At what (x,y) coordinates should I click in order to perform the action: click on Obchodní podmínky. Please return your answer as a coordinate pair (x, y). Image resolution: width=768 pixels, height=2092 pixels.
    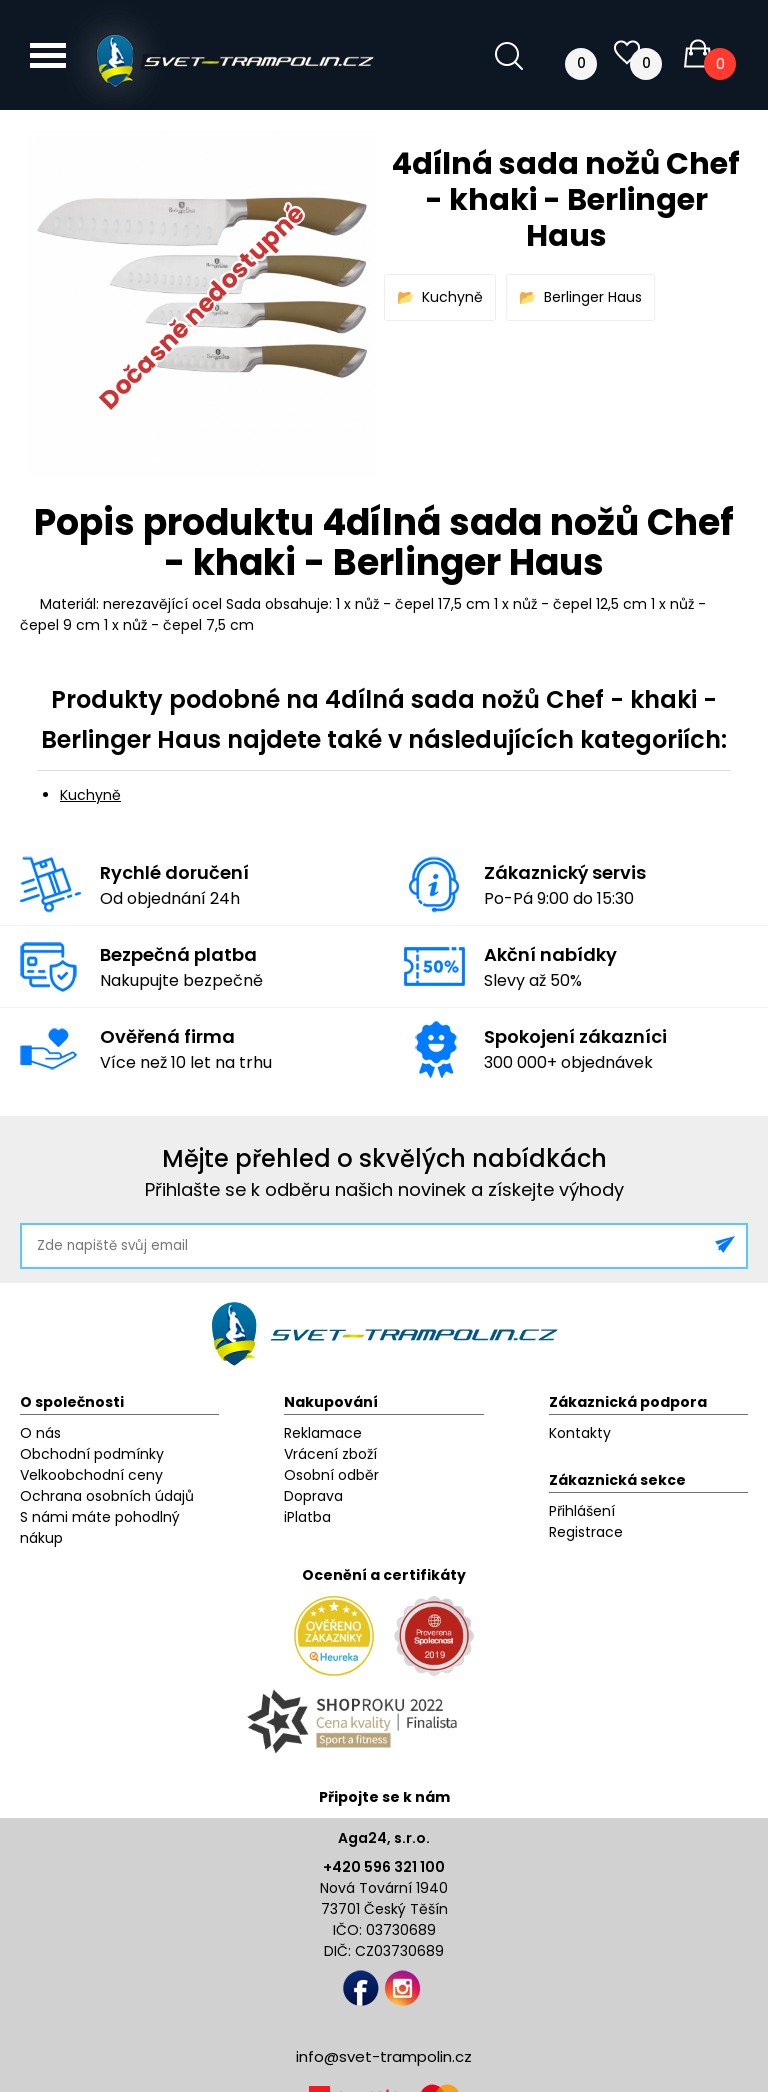
    Looking at the image, I should click on (92, 1454).